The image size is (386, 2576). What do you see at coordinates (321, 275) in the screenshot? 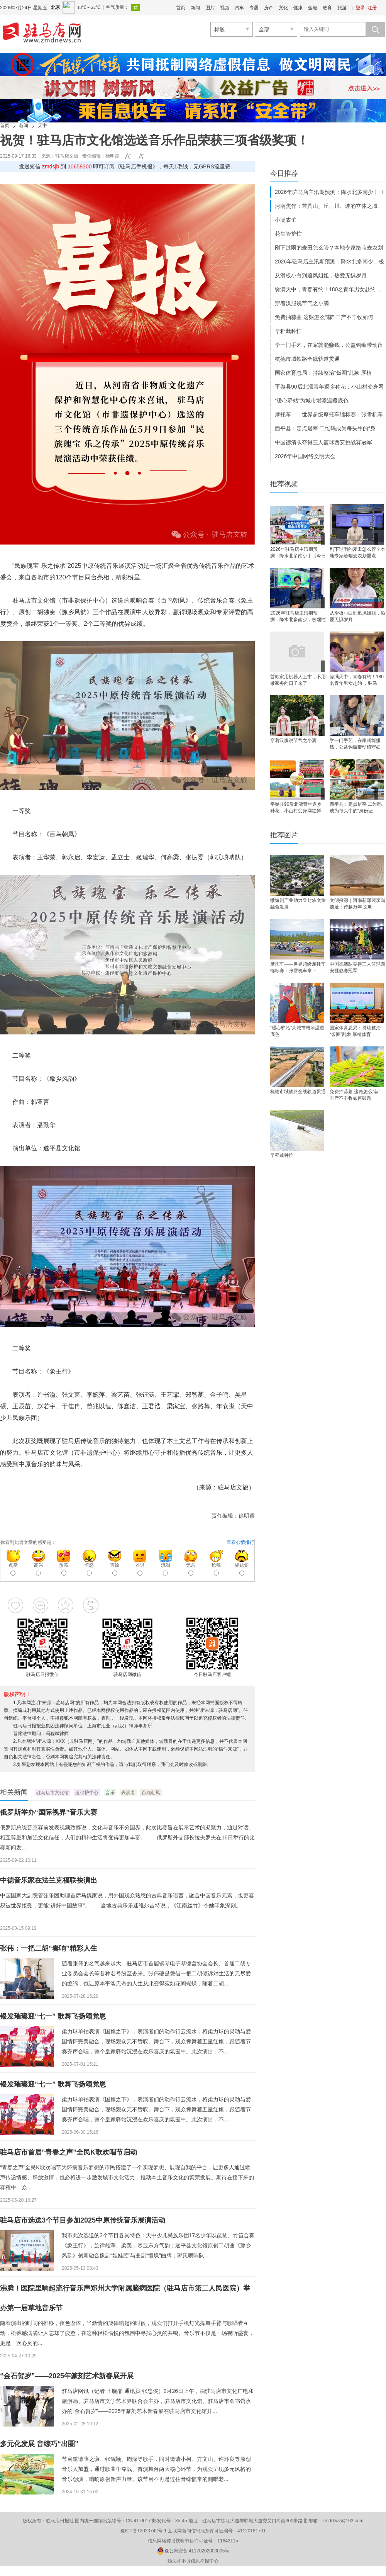
I see `从滑板小白到追风姐姐，热爱无惧岁月` at bounding box center [321, 275].